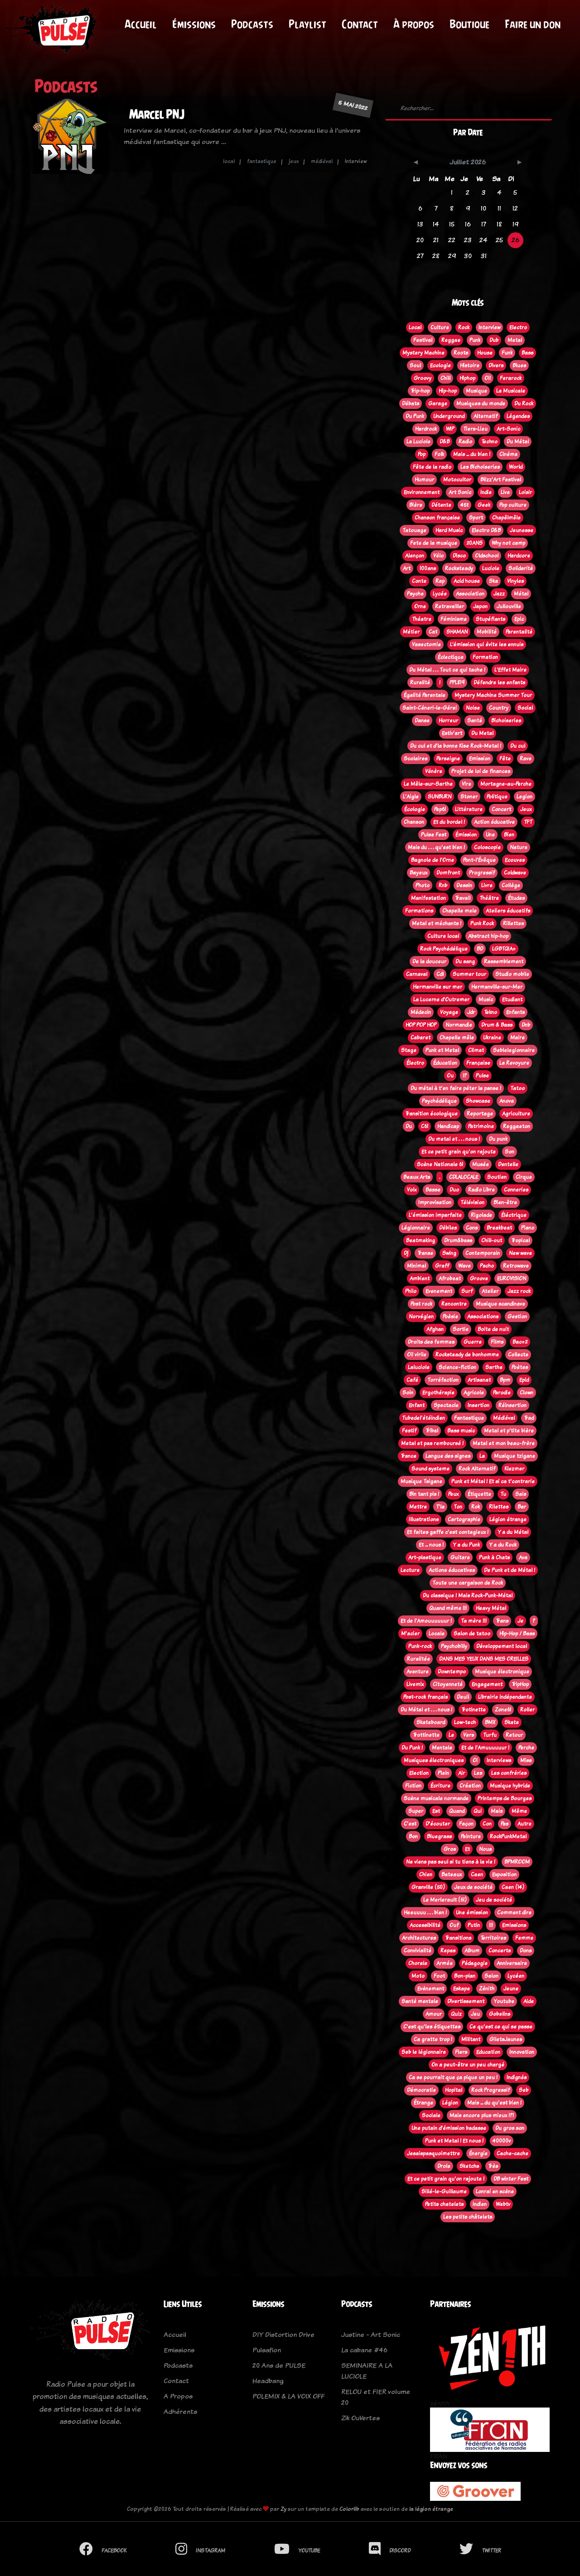 The image size is (580, 2576). What do you see at coordinates (503, 2204) in the screenshot?
I see `Webtv` at bounding box center [503, 2204].